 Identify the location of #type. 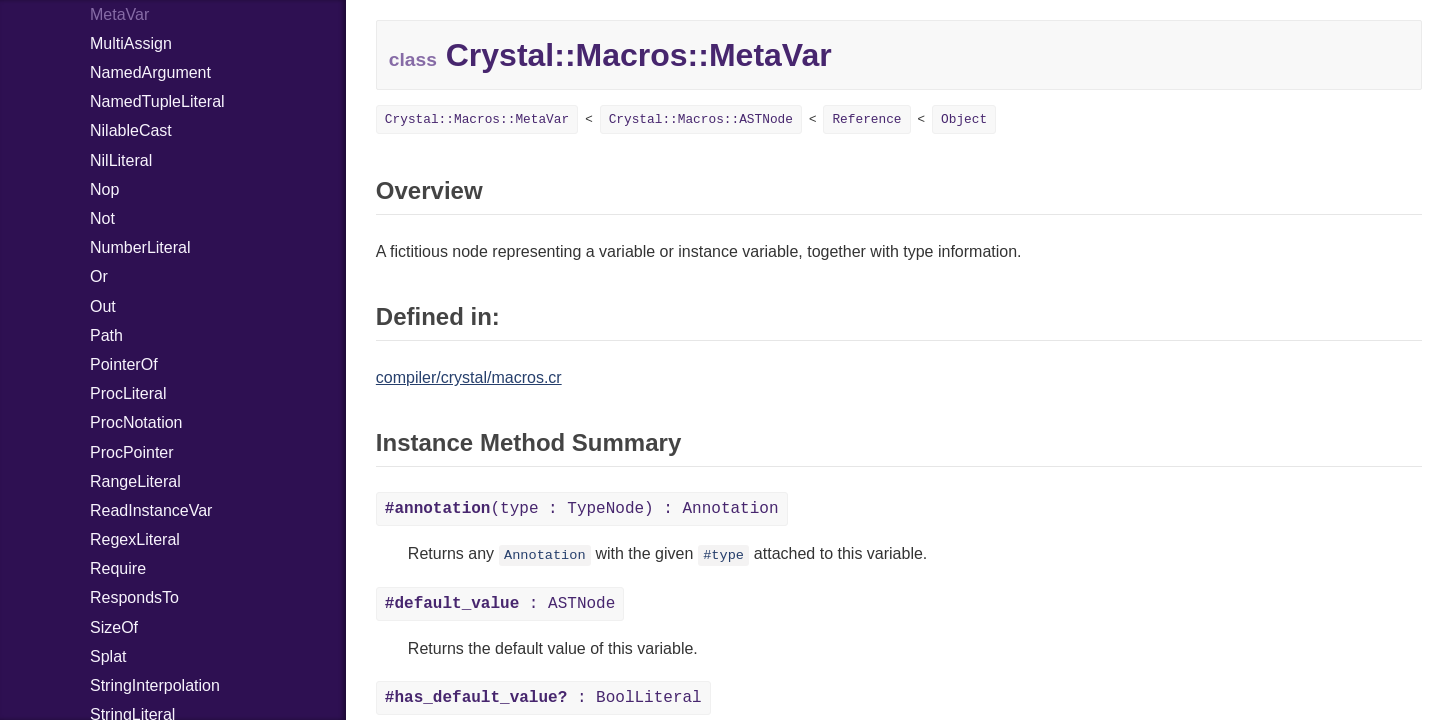
(723, 555).